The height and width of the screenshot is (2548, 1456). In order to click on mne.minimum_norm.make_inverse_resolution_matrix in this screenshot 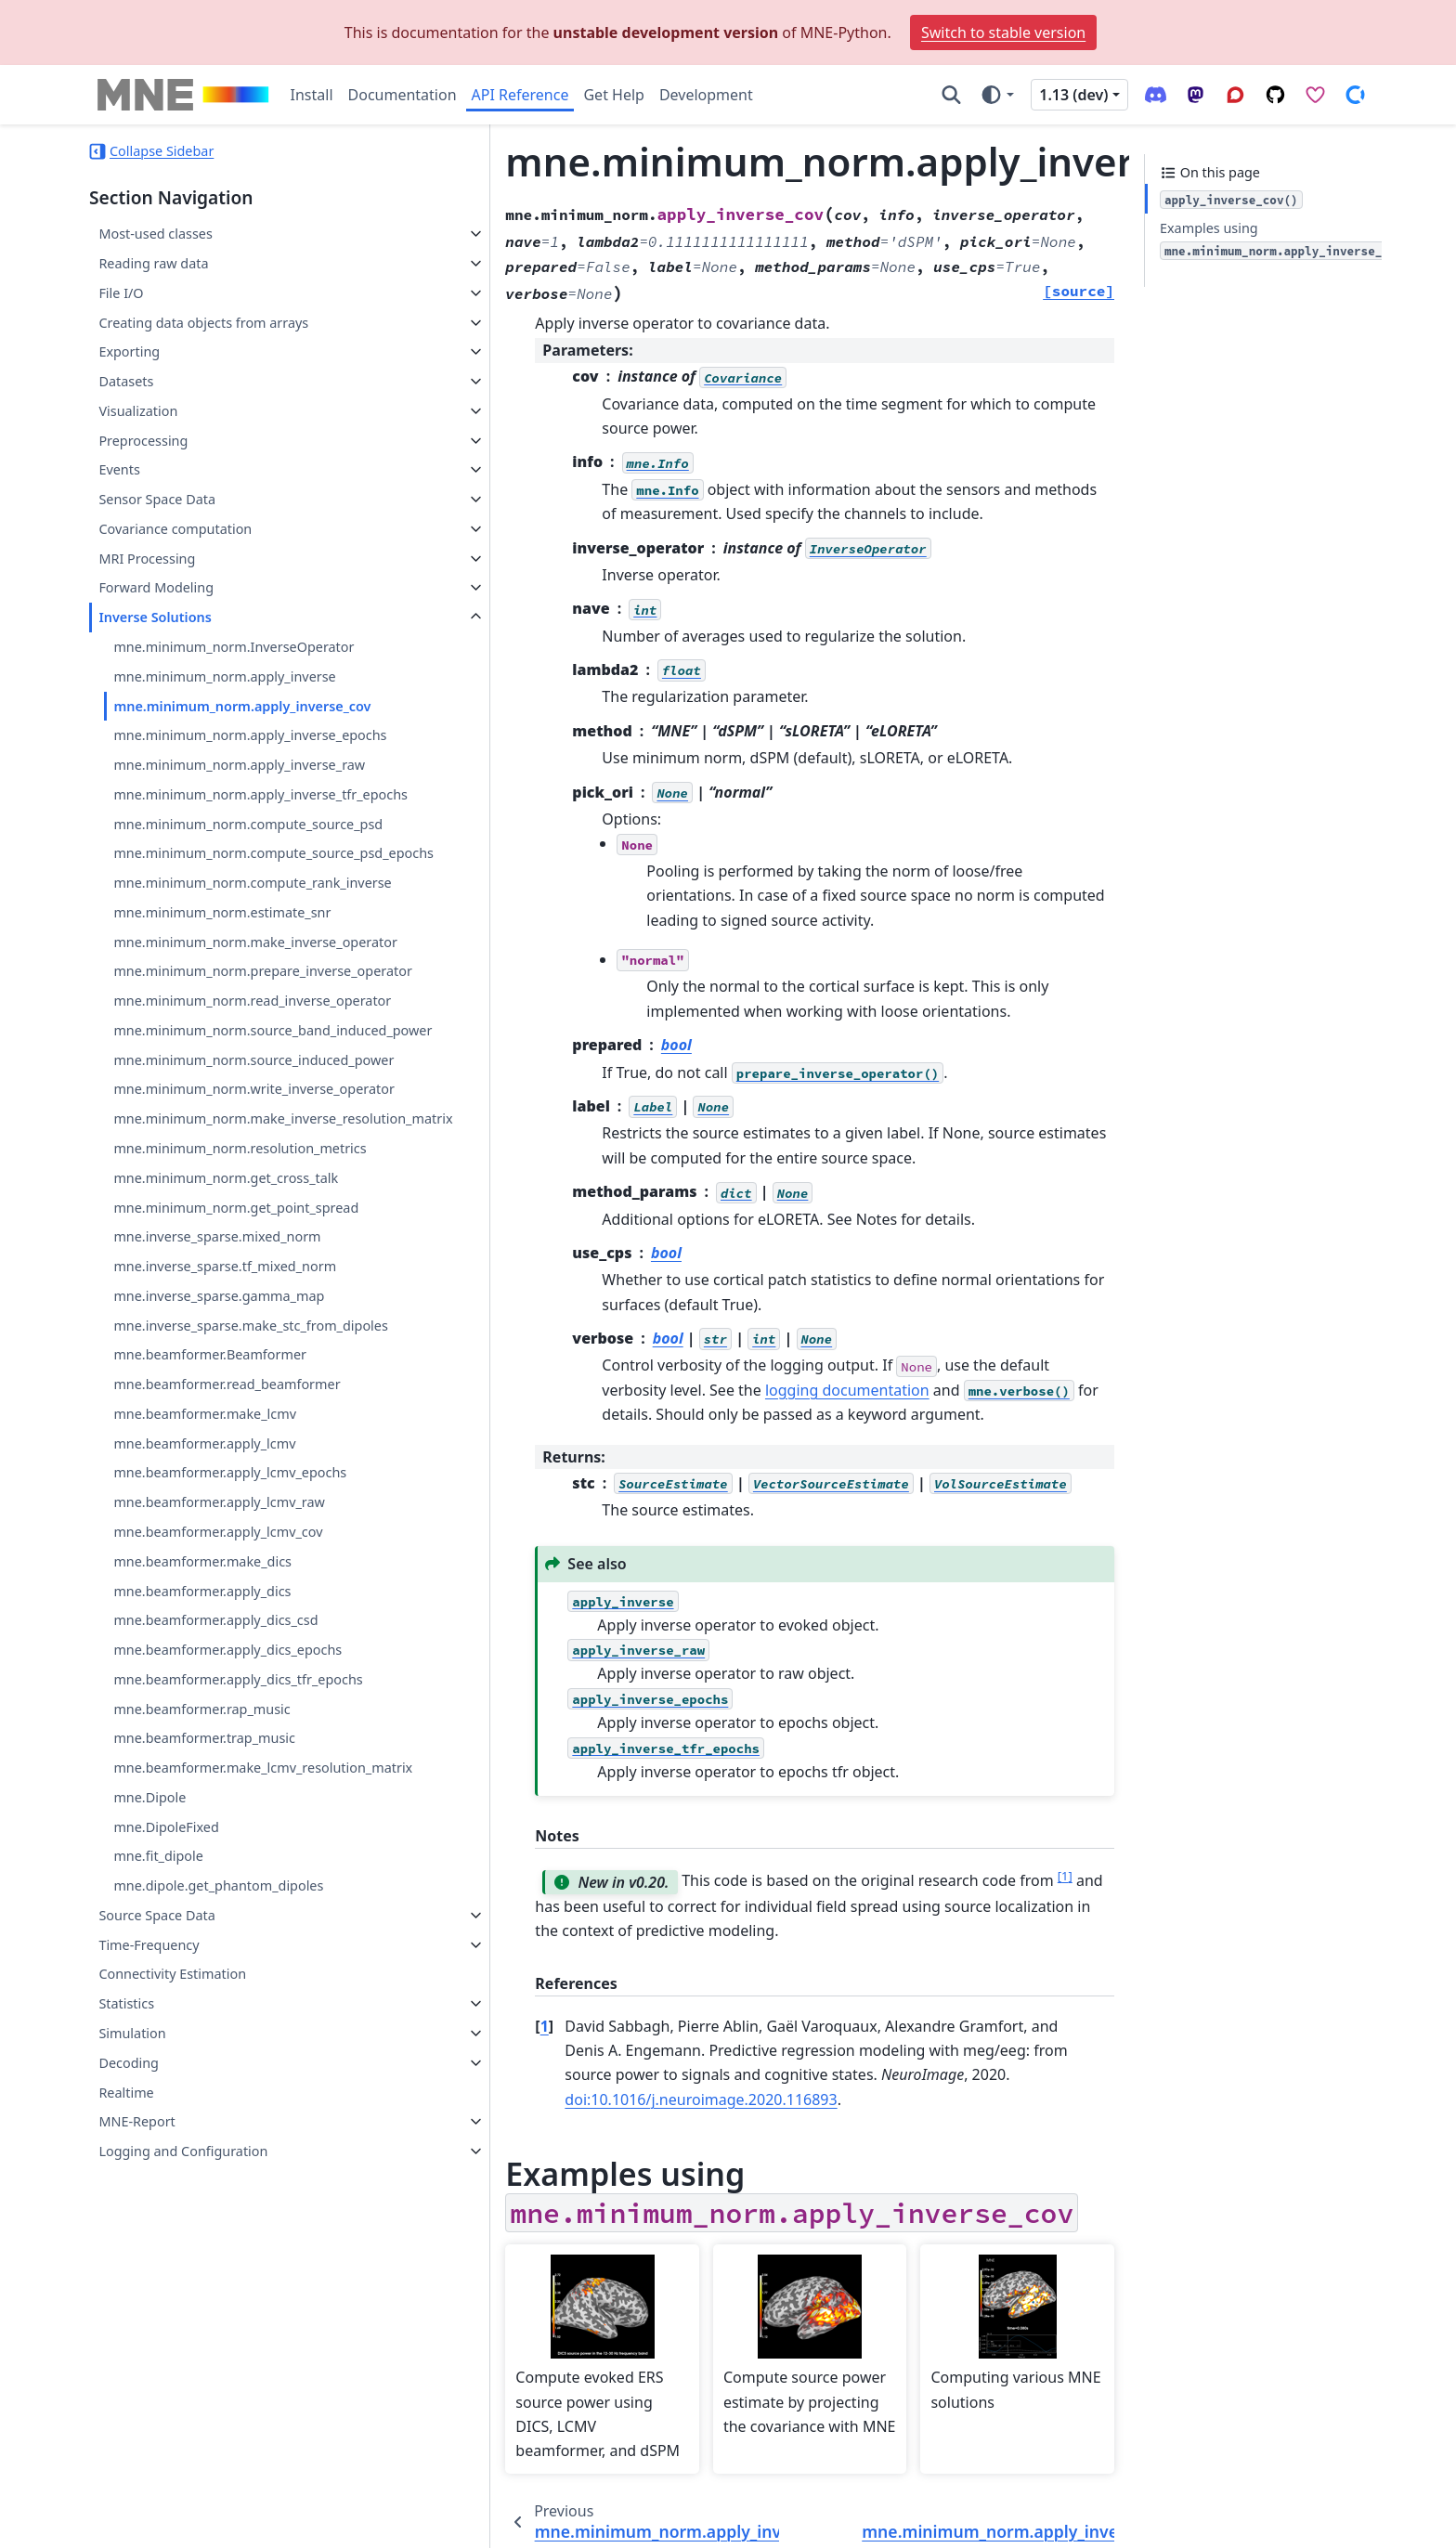, I will do `click(249, 1328)`.